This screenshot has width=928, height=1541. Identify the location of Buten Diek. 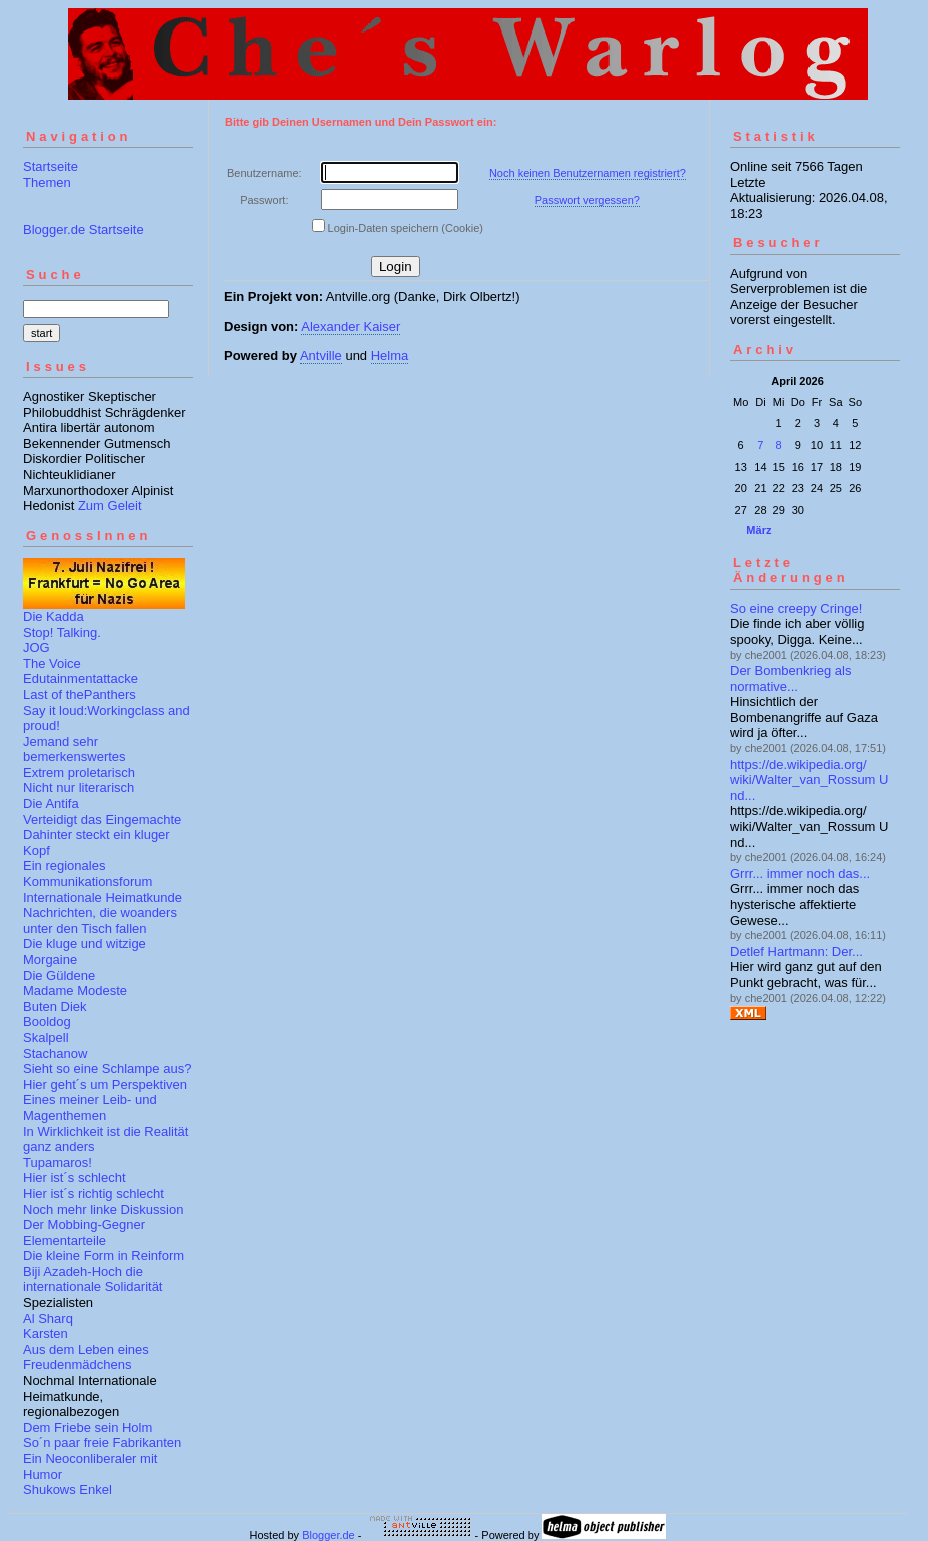
(55, 1006).